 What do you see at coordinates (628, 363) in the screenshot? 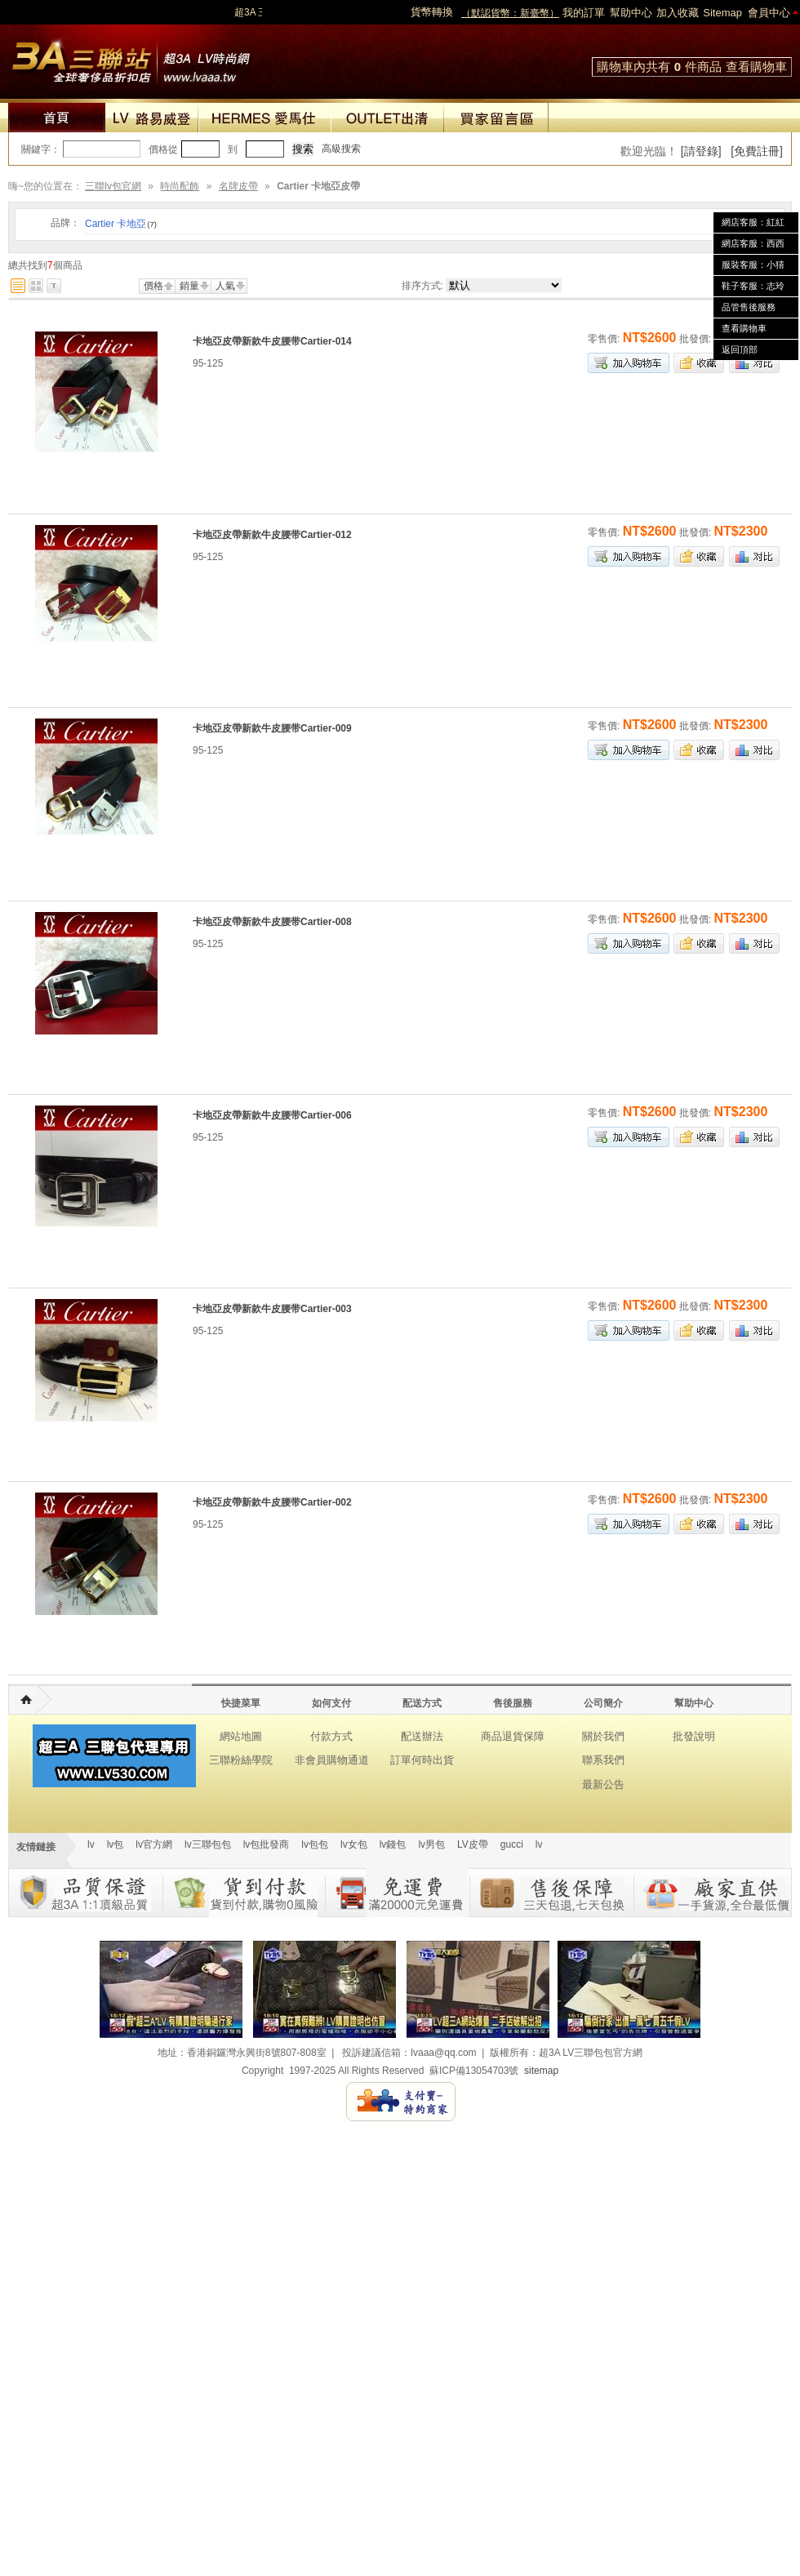
I see `加入購物車` at bounding box center [628, 363].